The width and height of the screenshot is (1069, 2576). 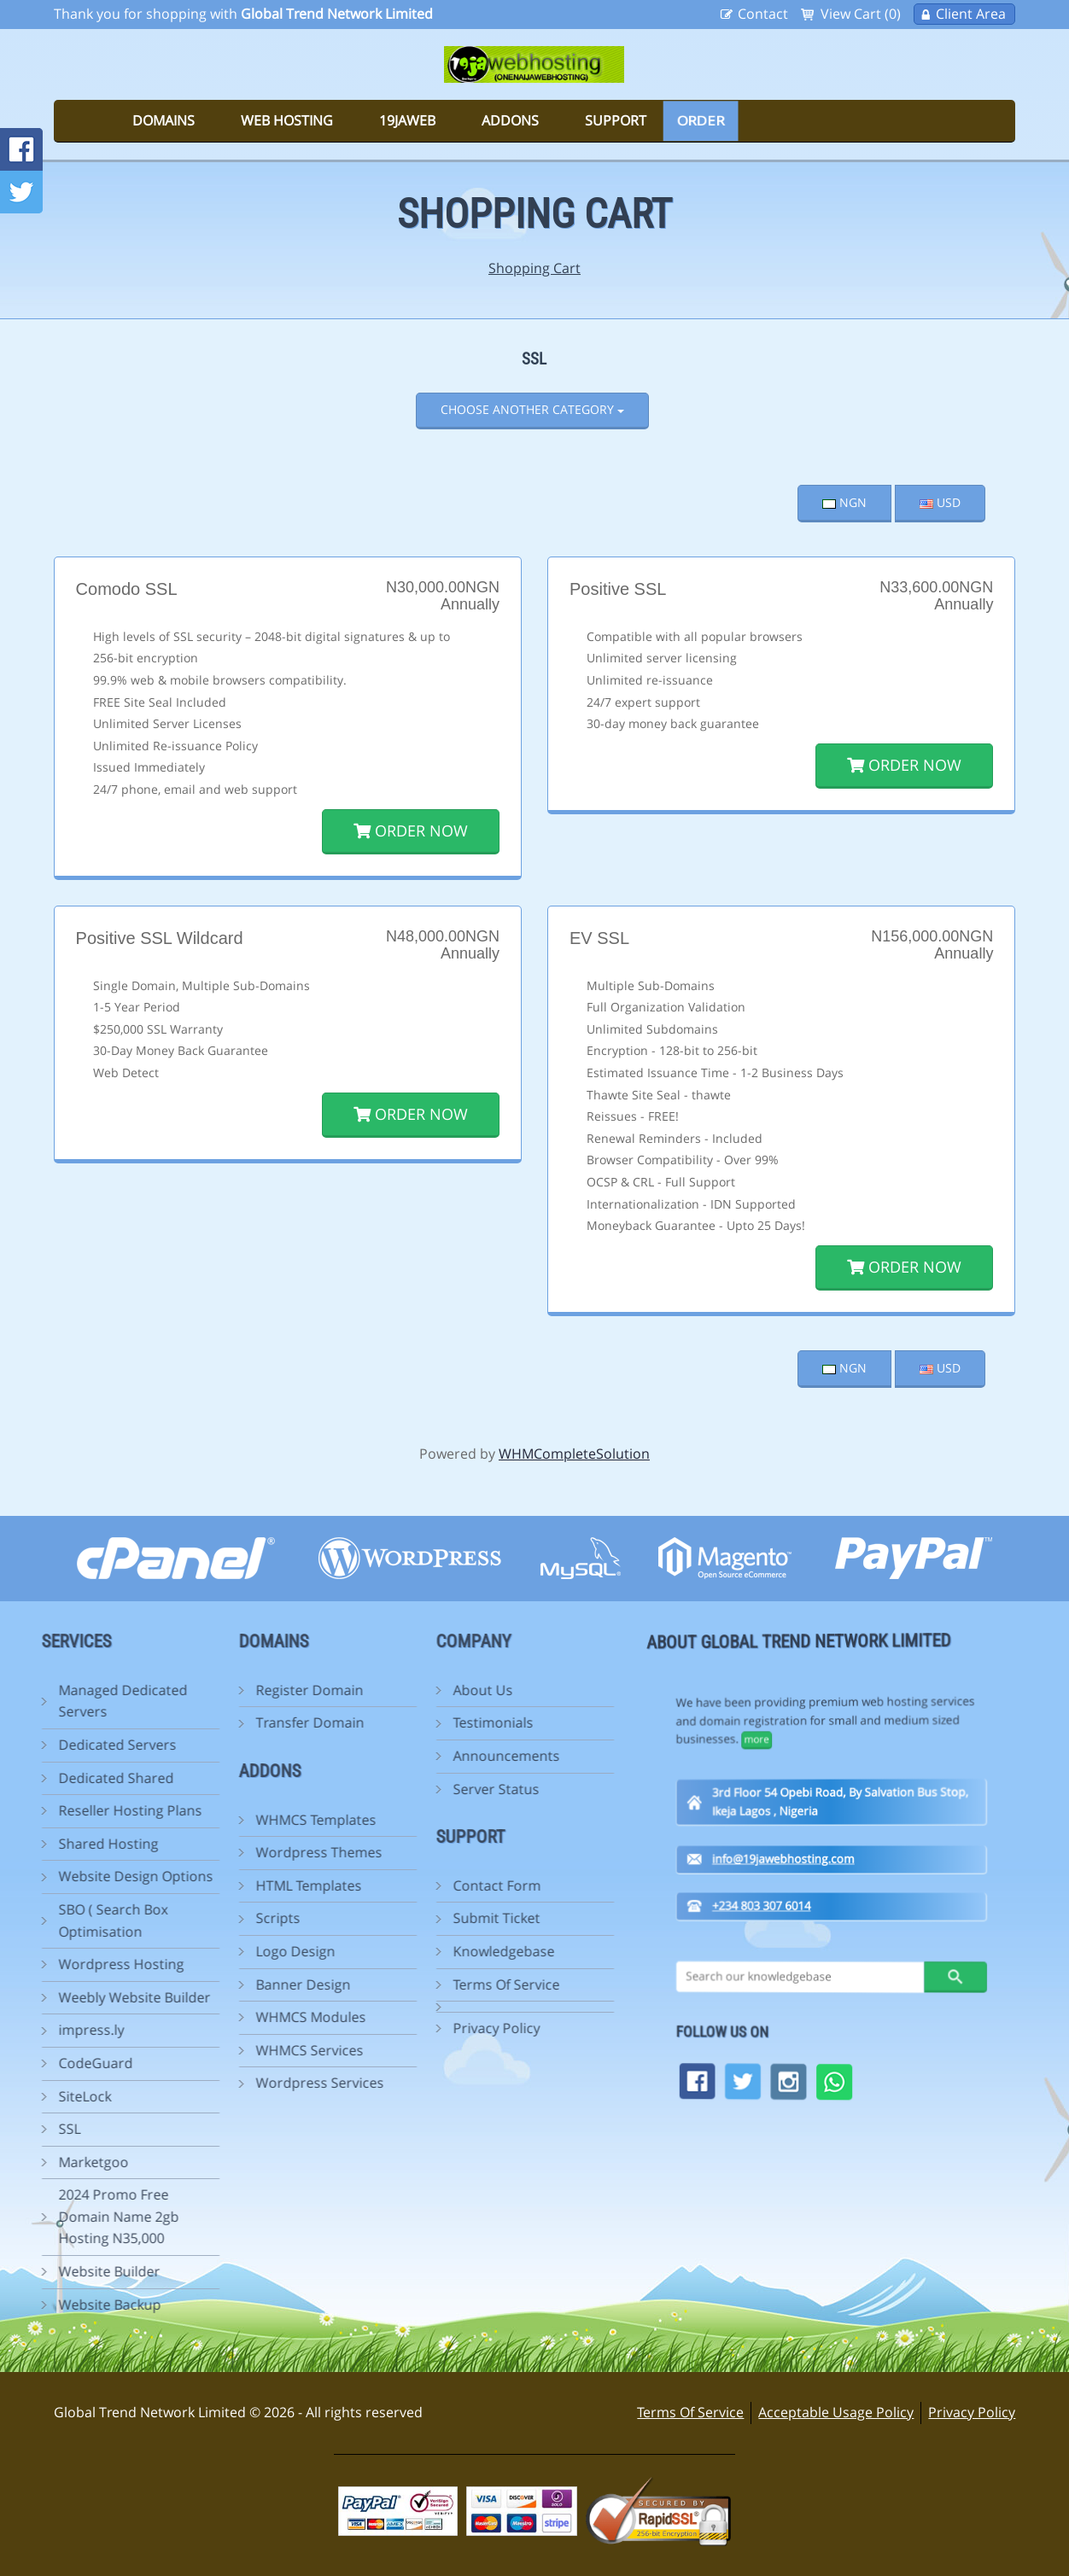 What do you see at coordinates (836, 2412) in the screenshot?
I see `Acceptable Usage Policy` at bounding box center [836, 2412].